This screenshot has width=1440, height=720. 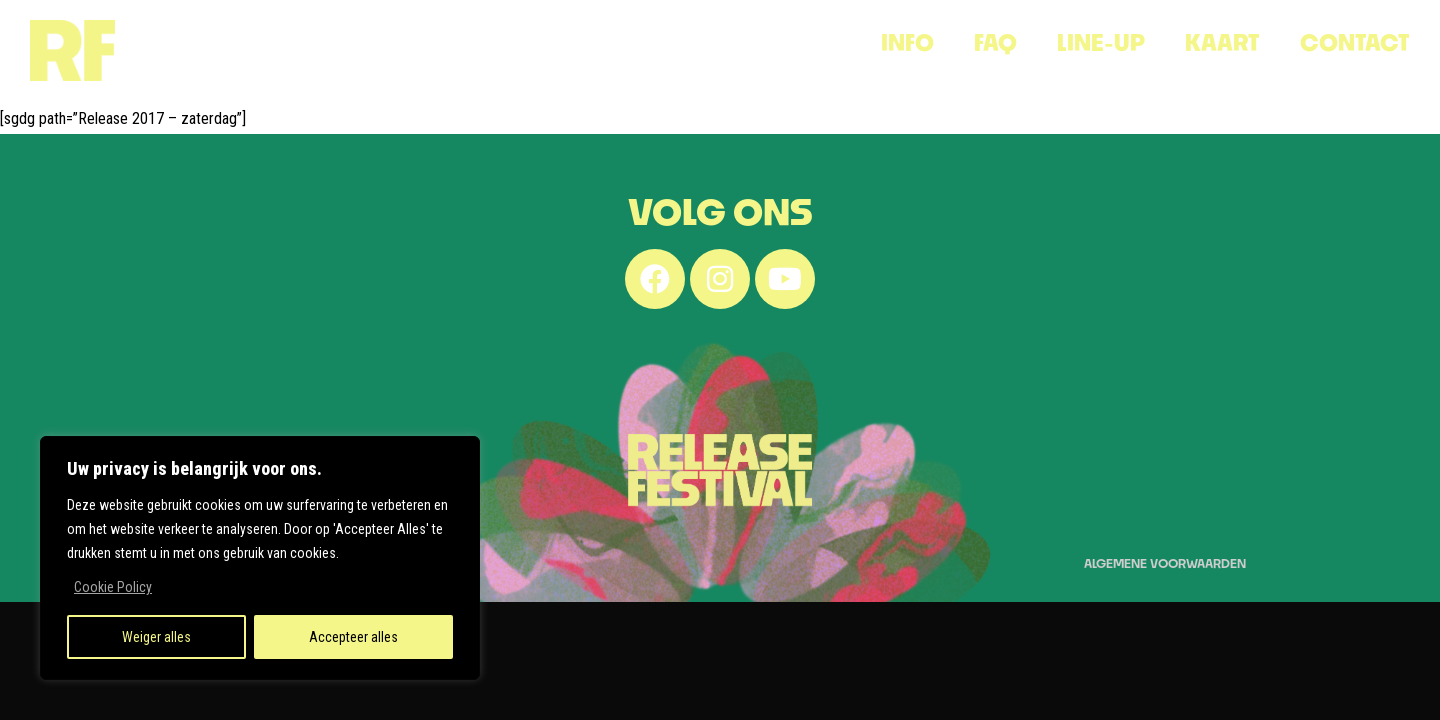 I want to click on Accepteer alles, so click(x=353, y=637).